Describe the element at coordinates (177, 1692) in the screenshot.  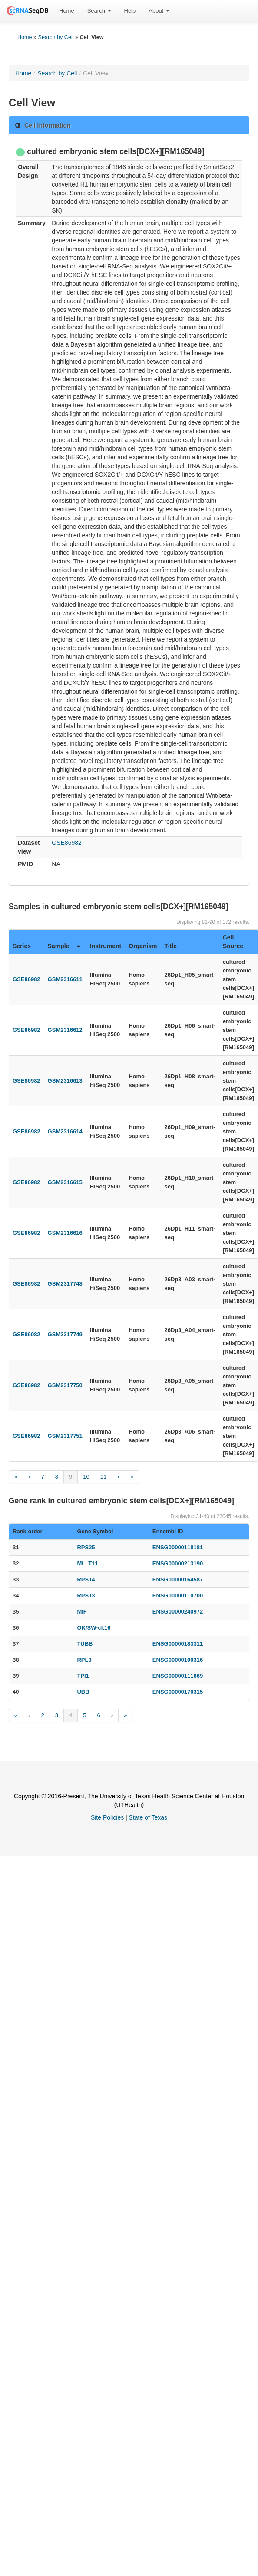
I see `ENSG00000170315` at that location.